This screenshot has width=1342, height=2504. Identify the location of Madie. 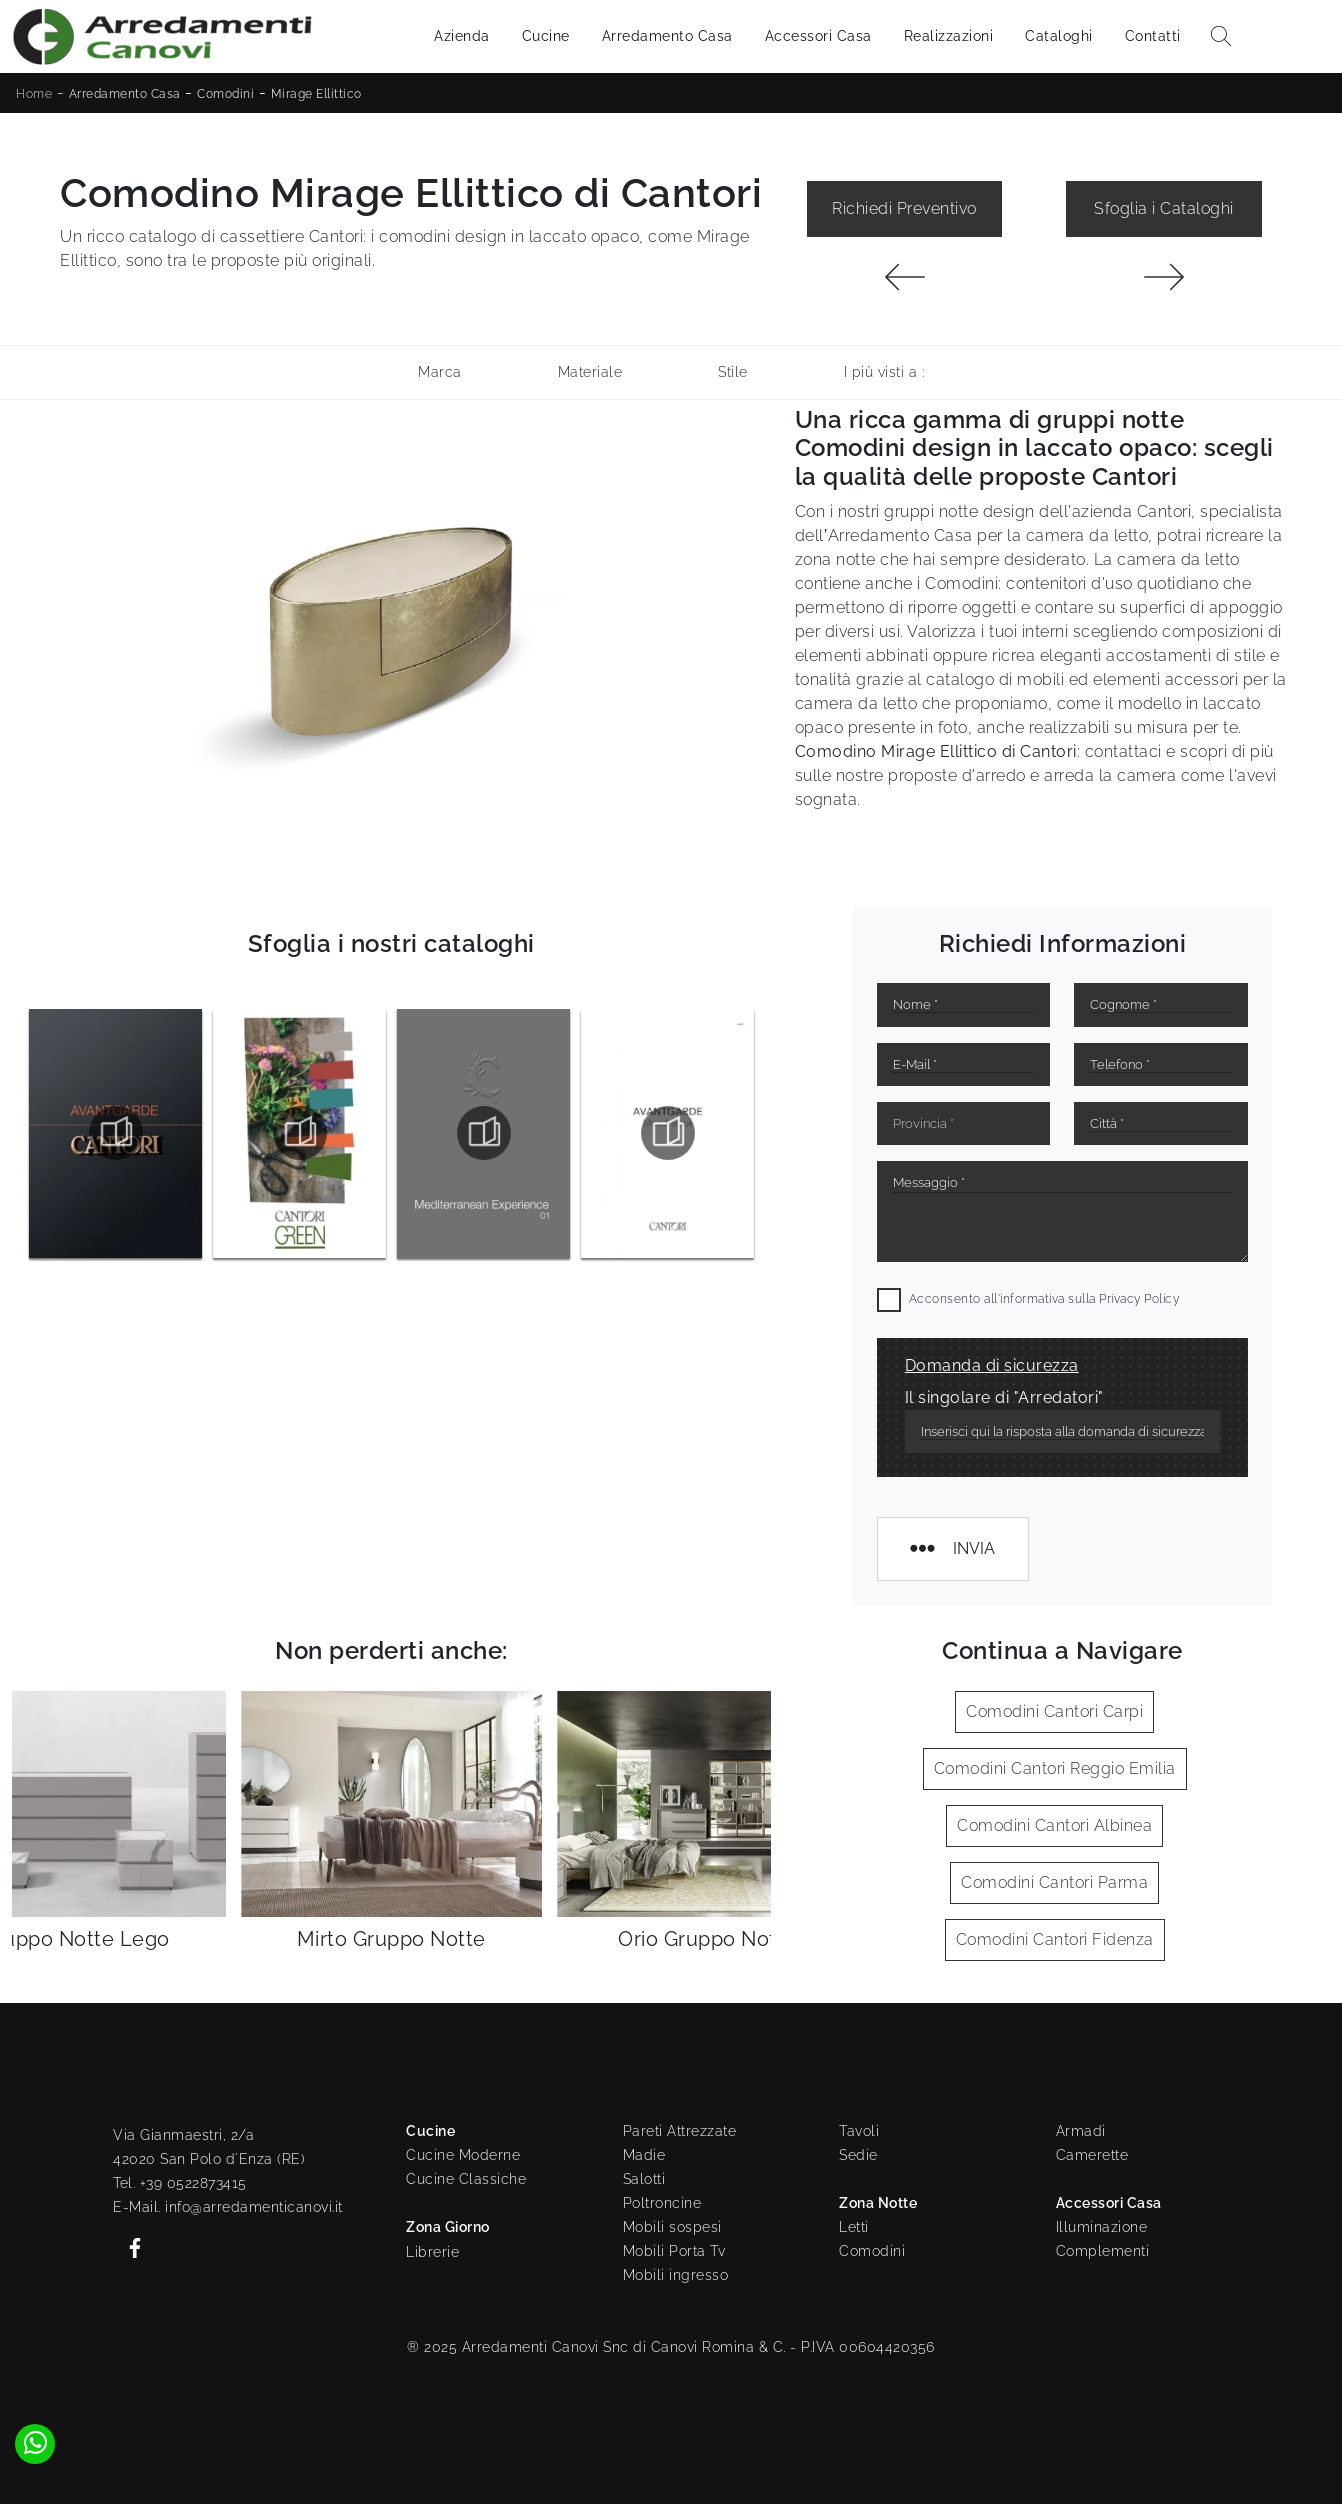
(644, 2155).